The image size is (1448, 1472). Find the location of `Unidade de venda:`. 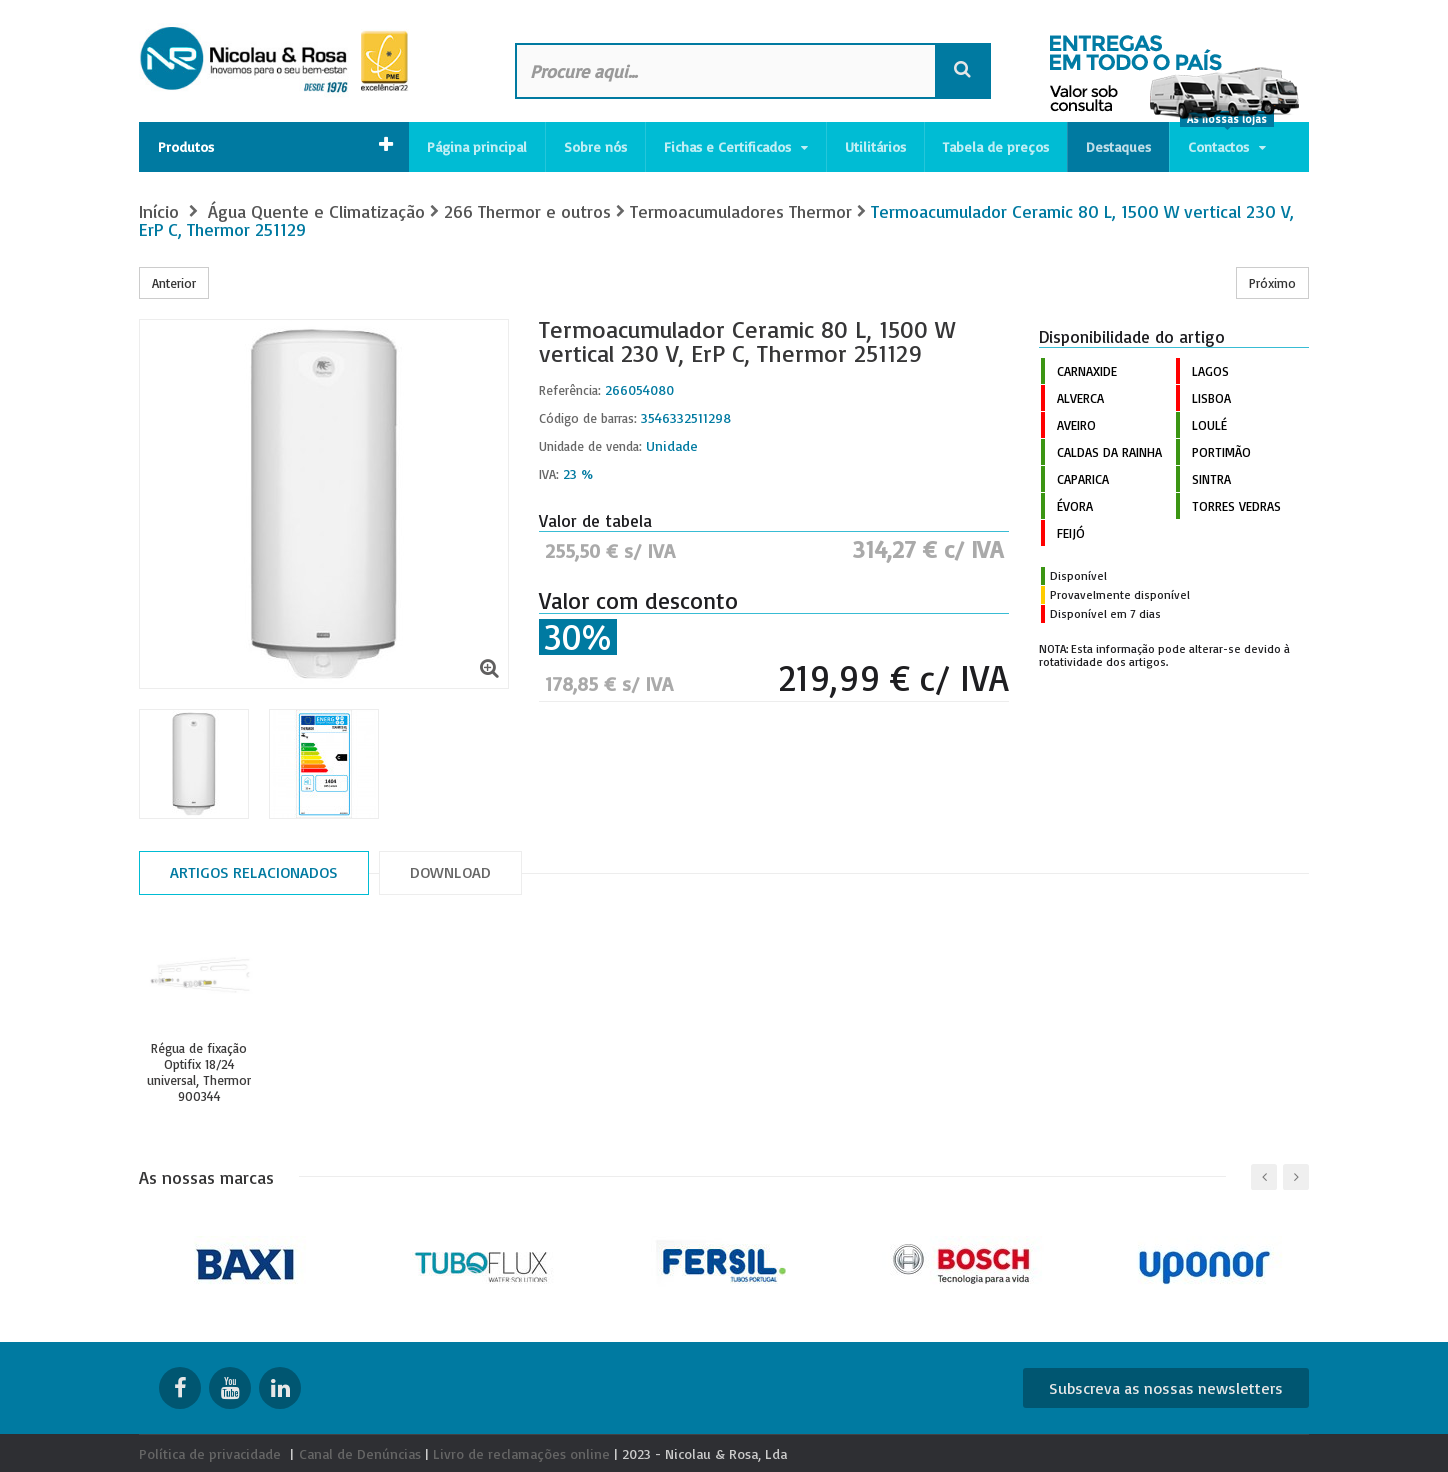

Unidade de venda: is located at coordinates (590, 446).